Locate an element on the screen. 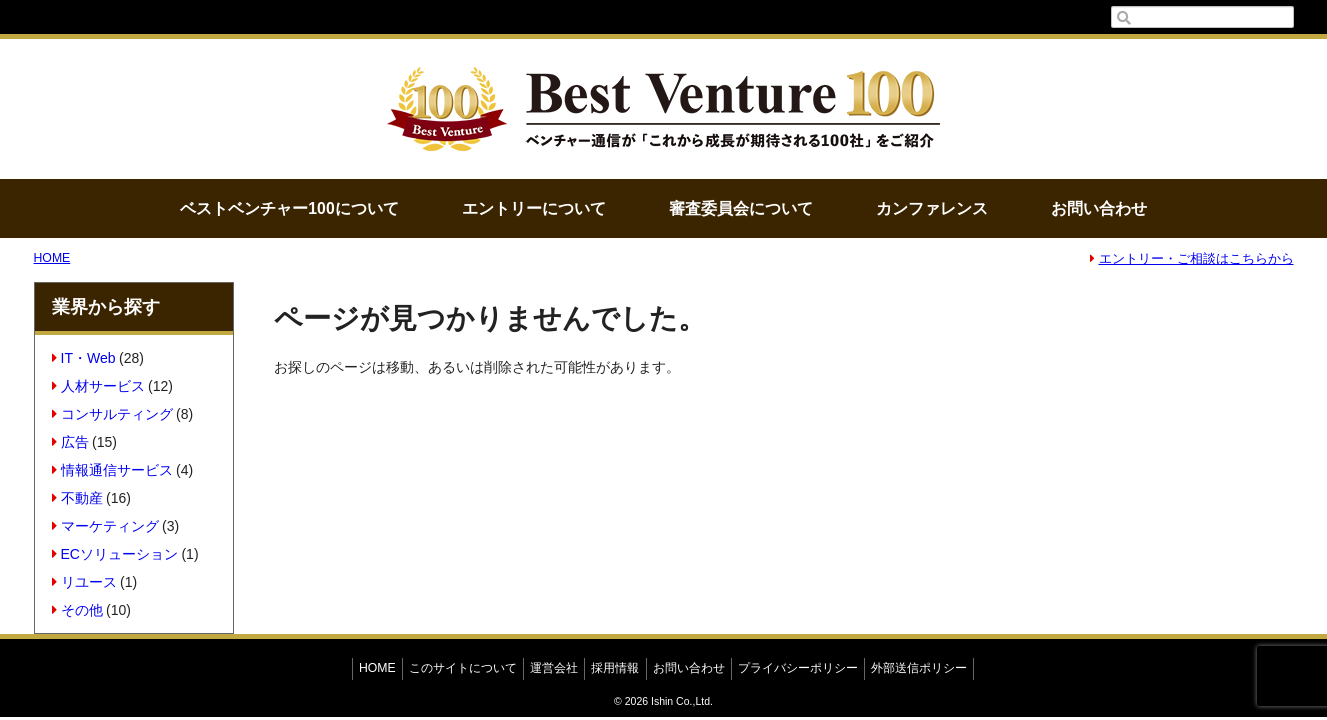 This screenshot has height=720, width=1327. プライバシーポリシー is located at coordinates (798, 668).